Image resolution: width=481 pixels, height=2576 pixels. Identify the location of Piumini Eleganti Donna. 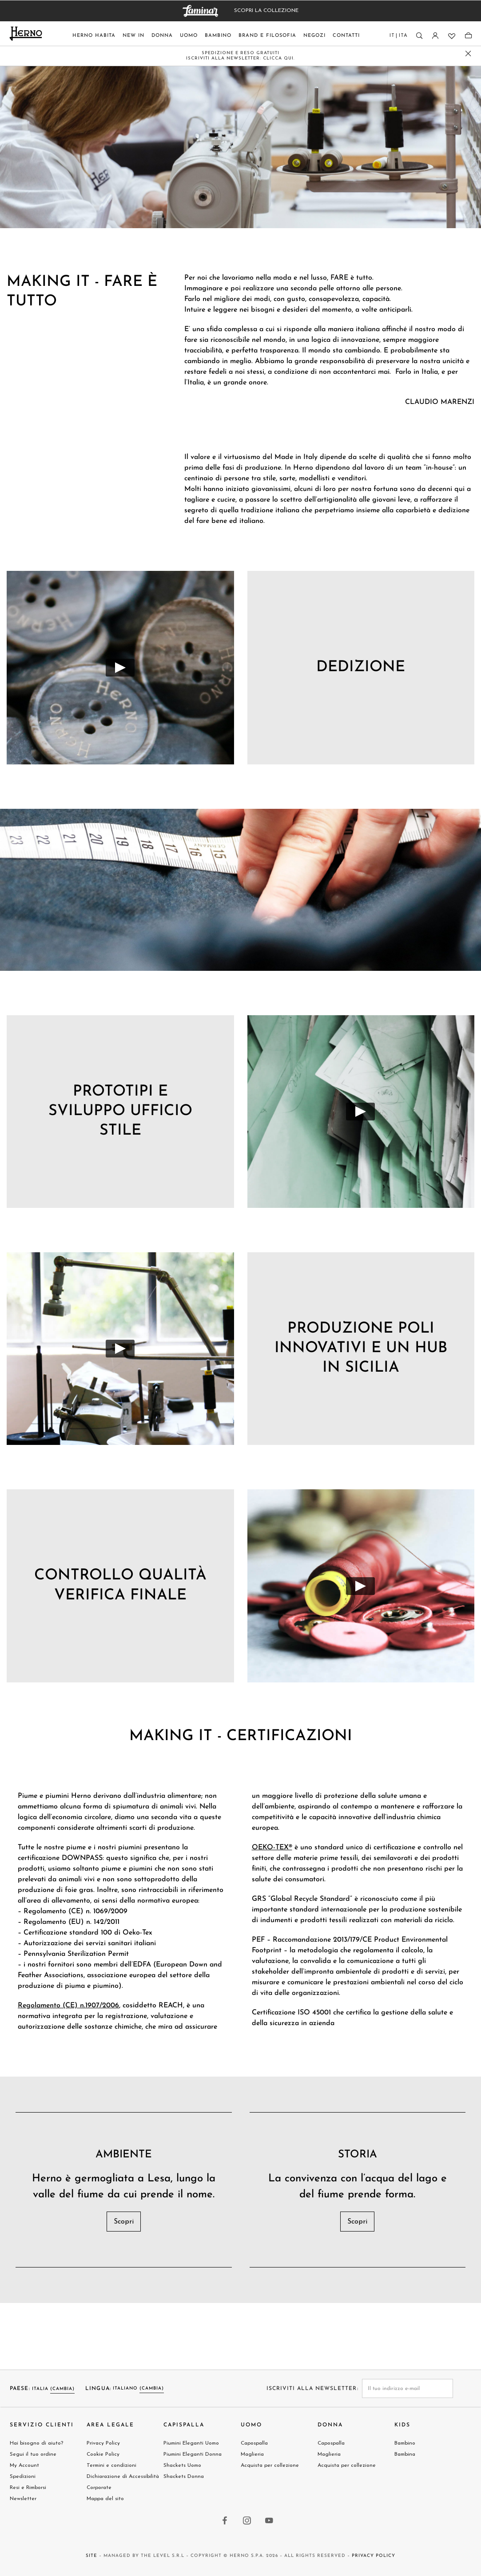
(192, 2454).